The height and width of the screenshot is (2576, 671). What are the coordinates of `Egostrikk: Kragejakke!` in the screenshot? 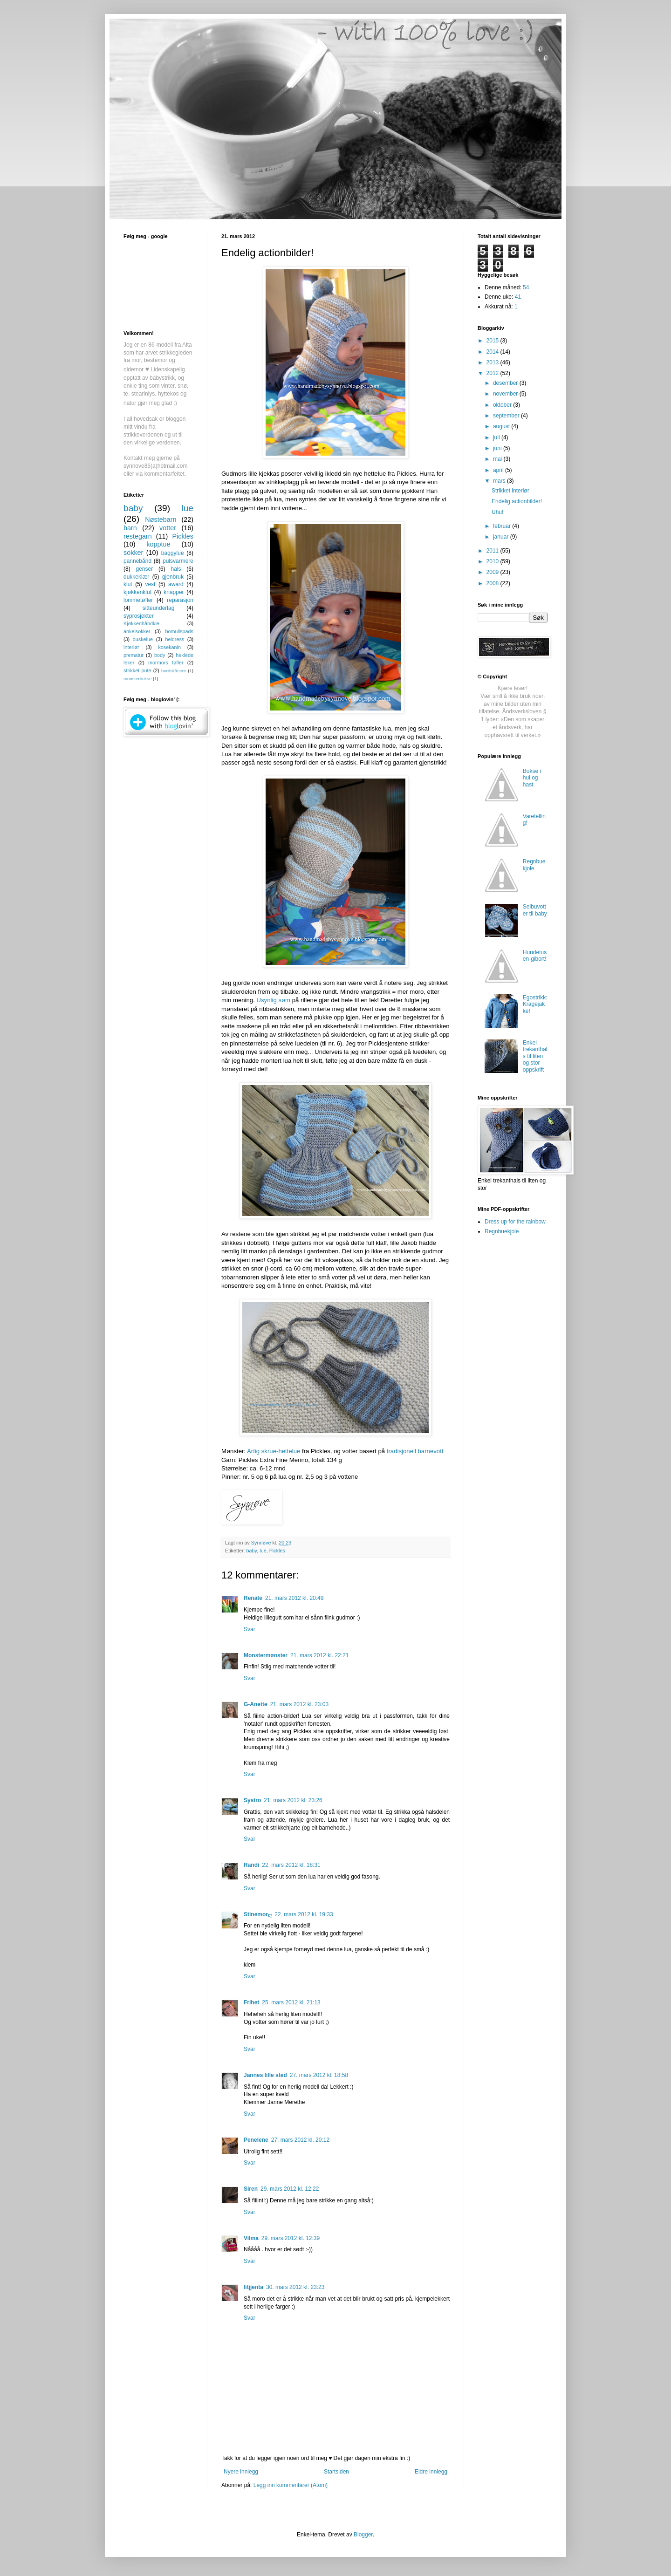 It's located at (535, 1004).